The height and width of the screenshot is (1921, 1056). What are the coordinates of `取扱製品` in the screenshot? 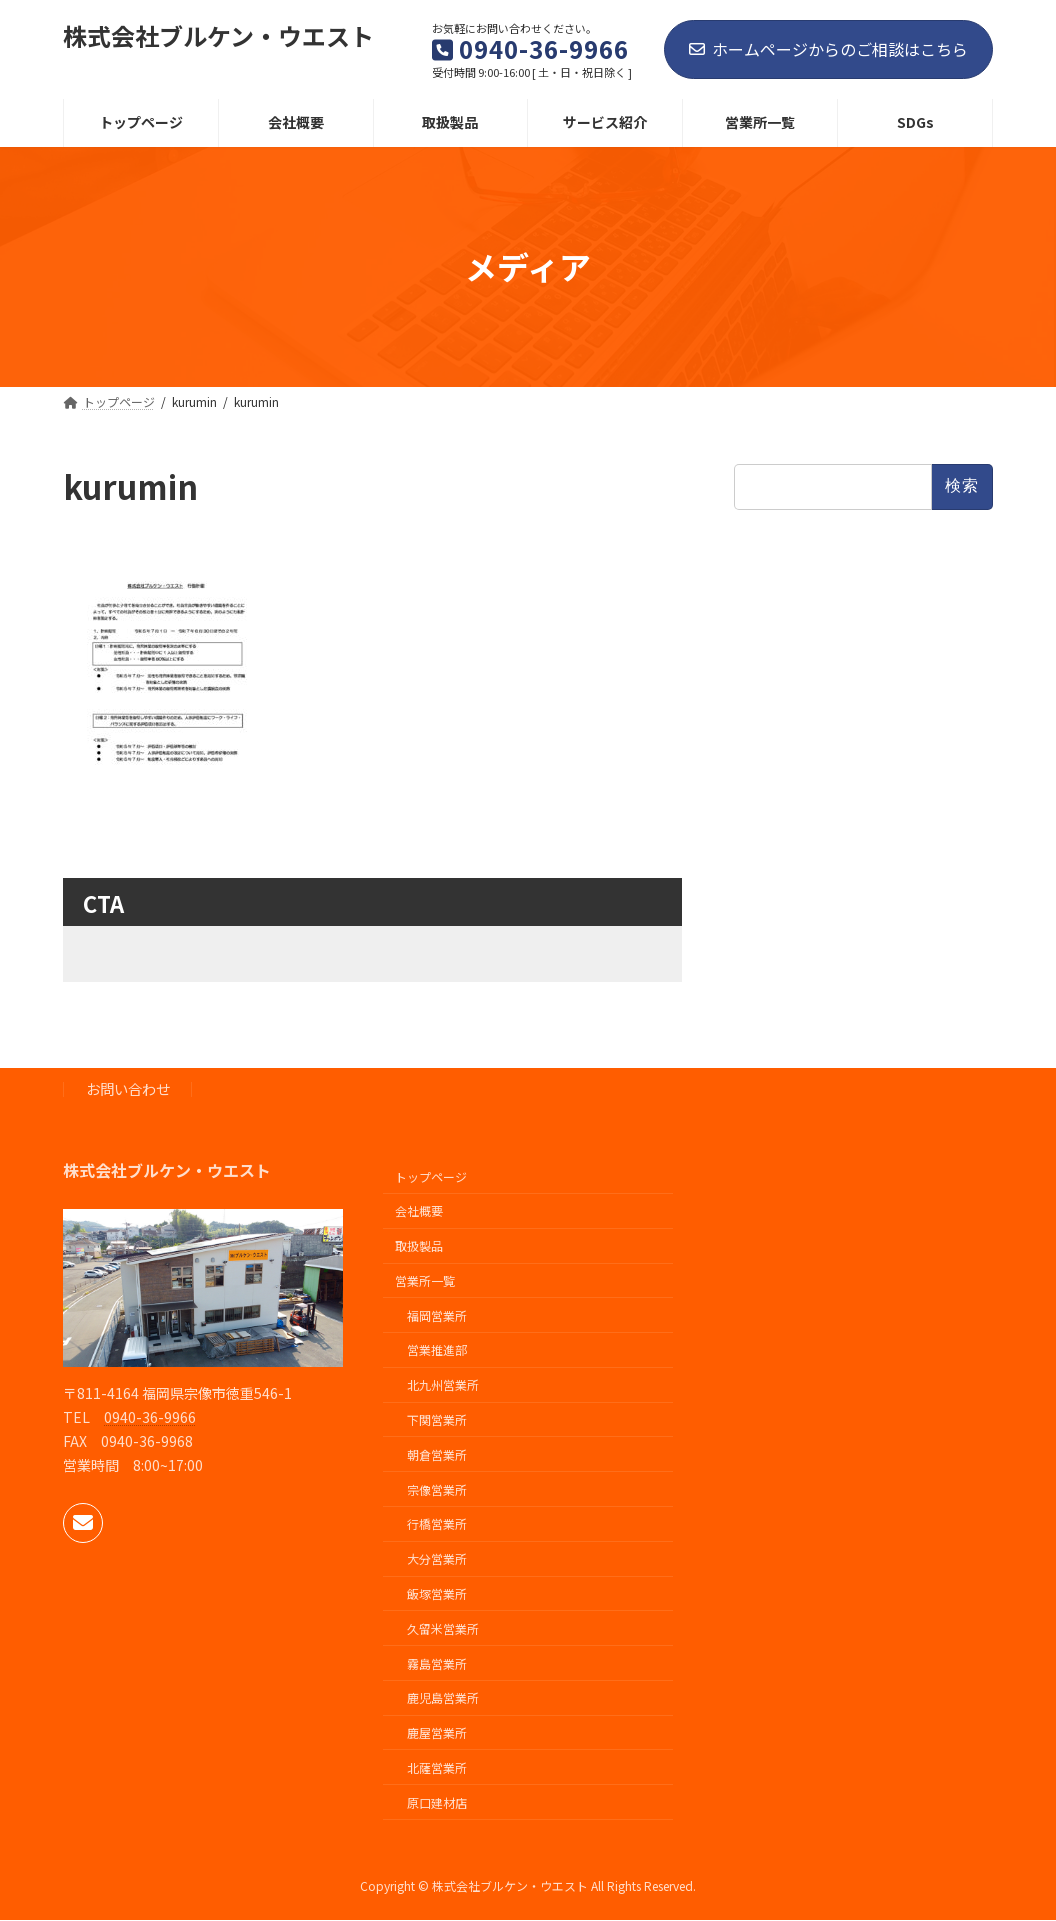 It's located at (419, 1245).